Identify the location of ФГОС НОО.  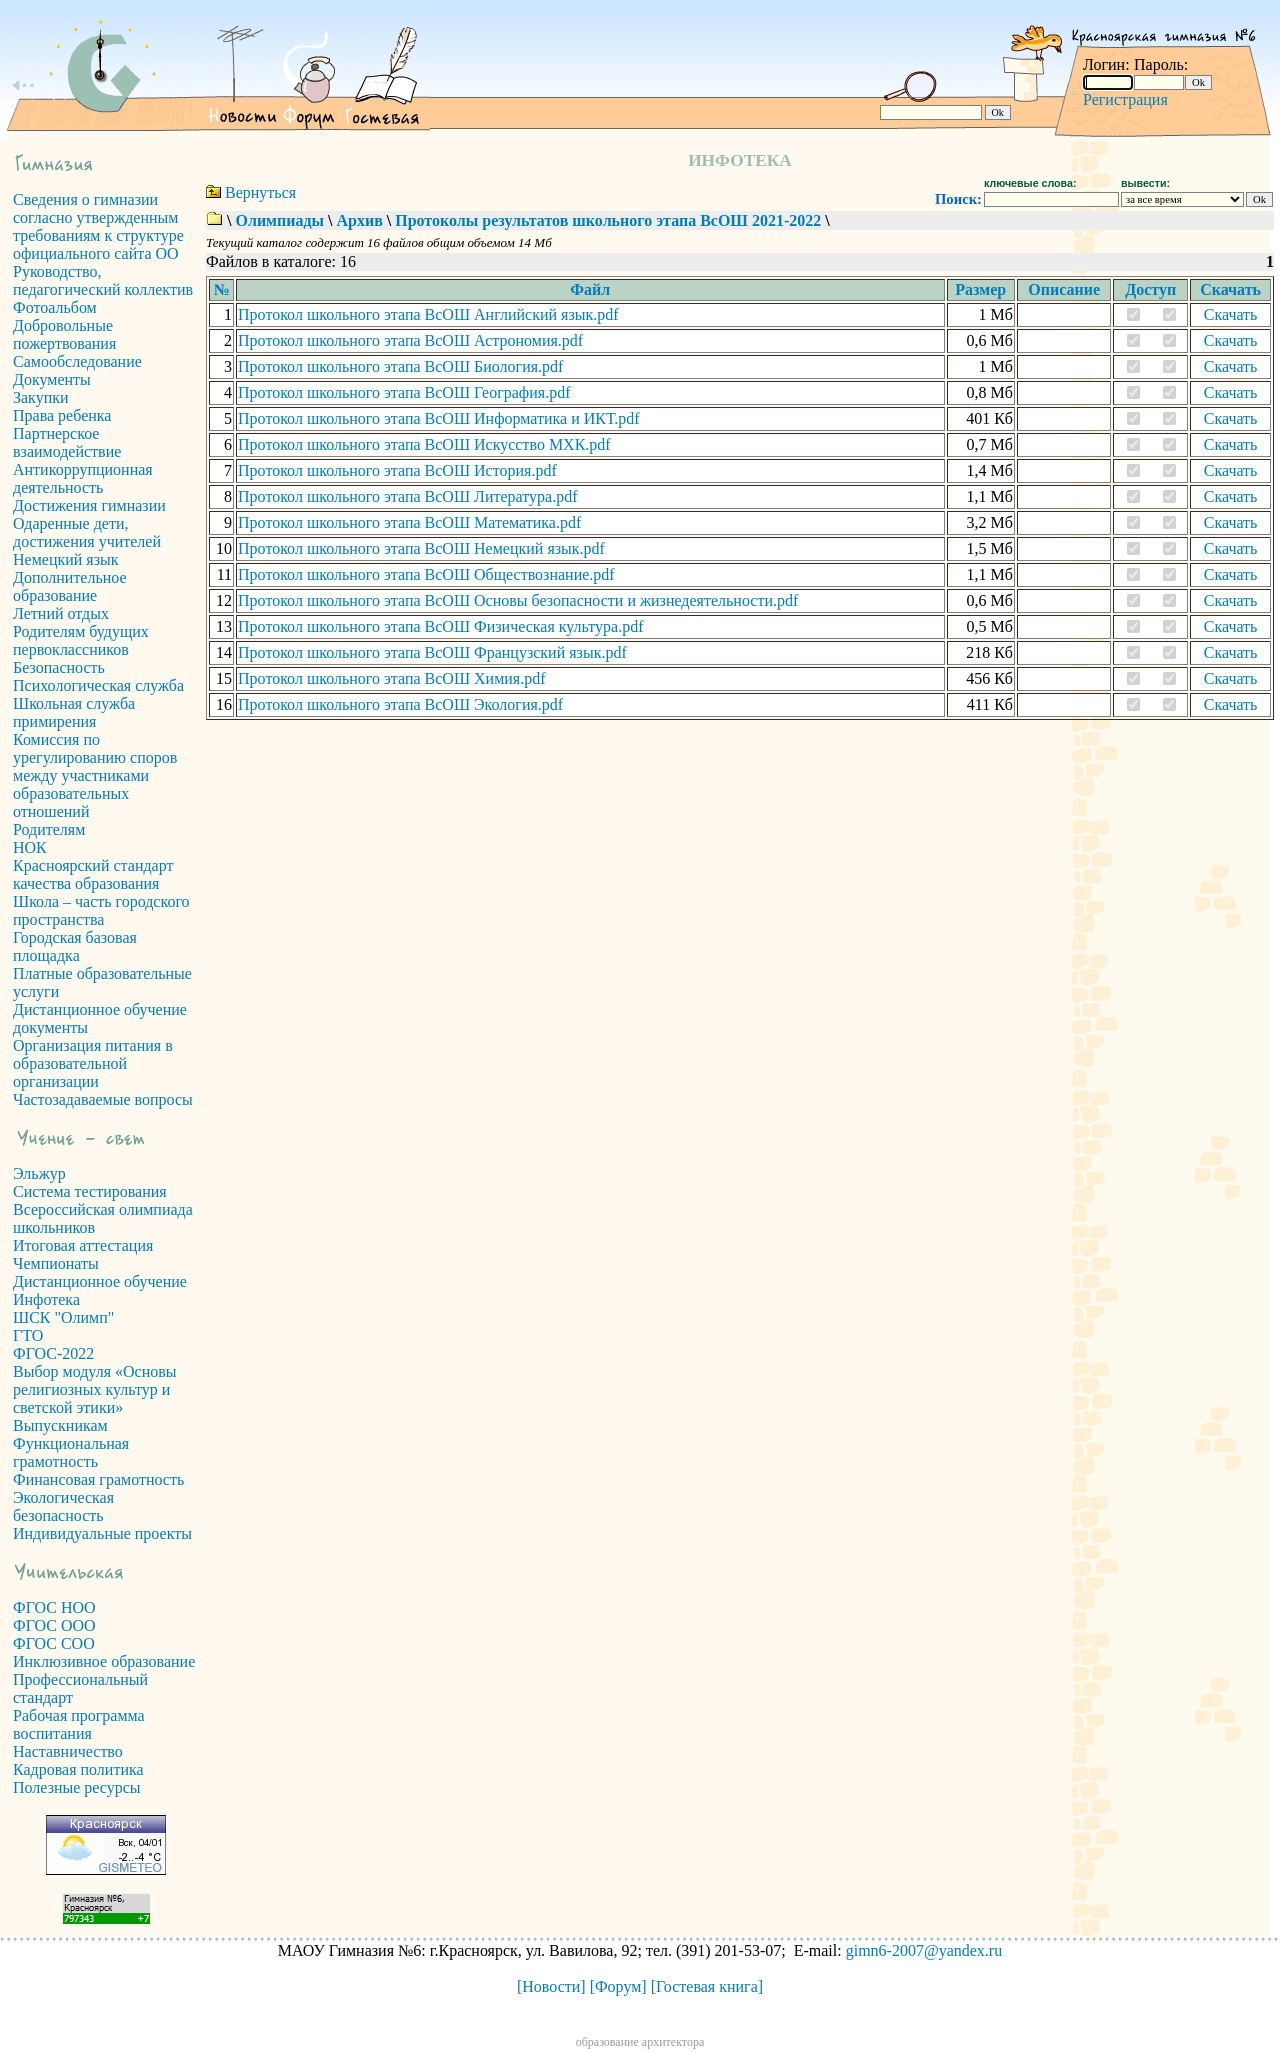
(54, 1607).